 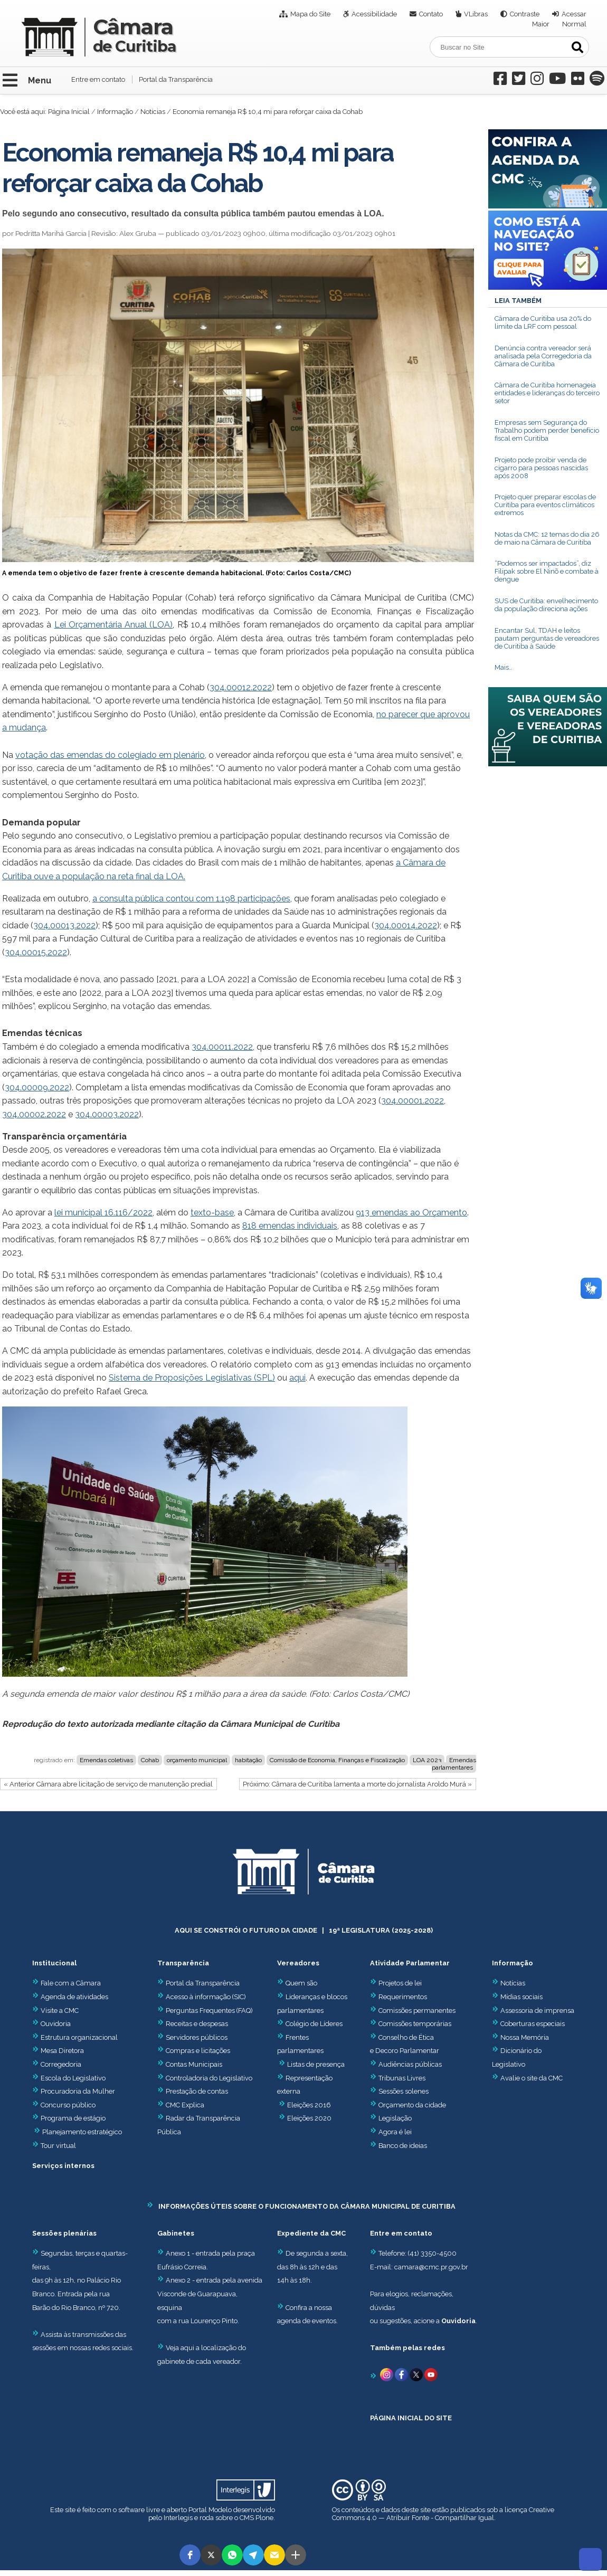 What do you see at coordinates (70, 1997) in the screenshot?
I see `Agenda de atividades` at bounding box center [70, 1997].